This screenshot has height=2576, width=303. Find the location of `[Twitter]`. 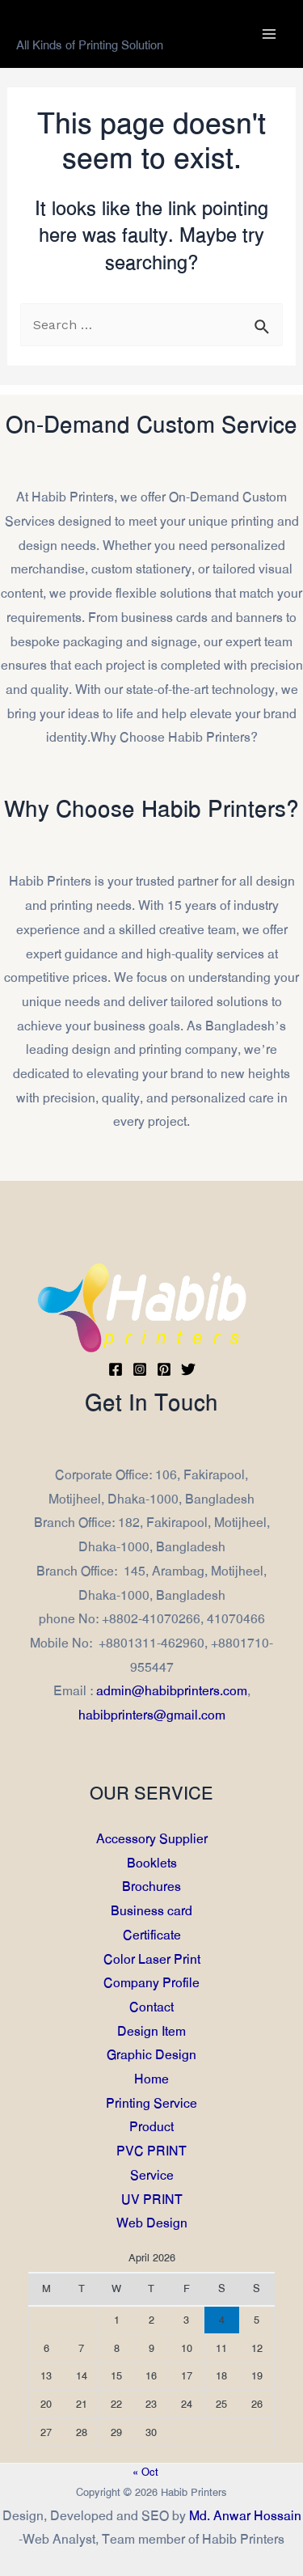

[Twitter] is located at coordinates (188, 1369).